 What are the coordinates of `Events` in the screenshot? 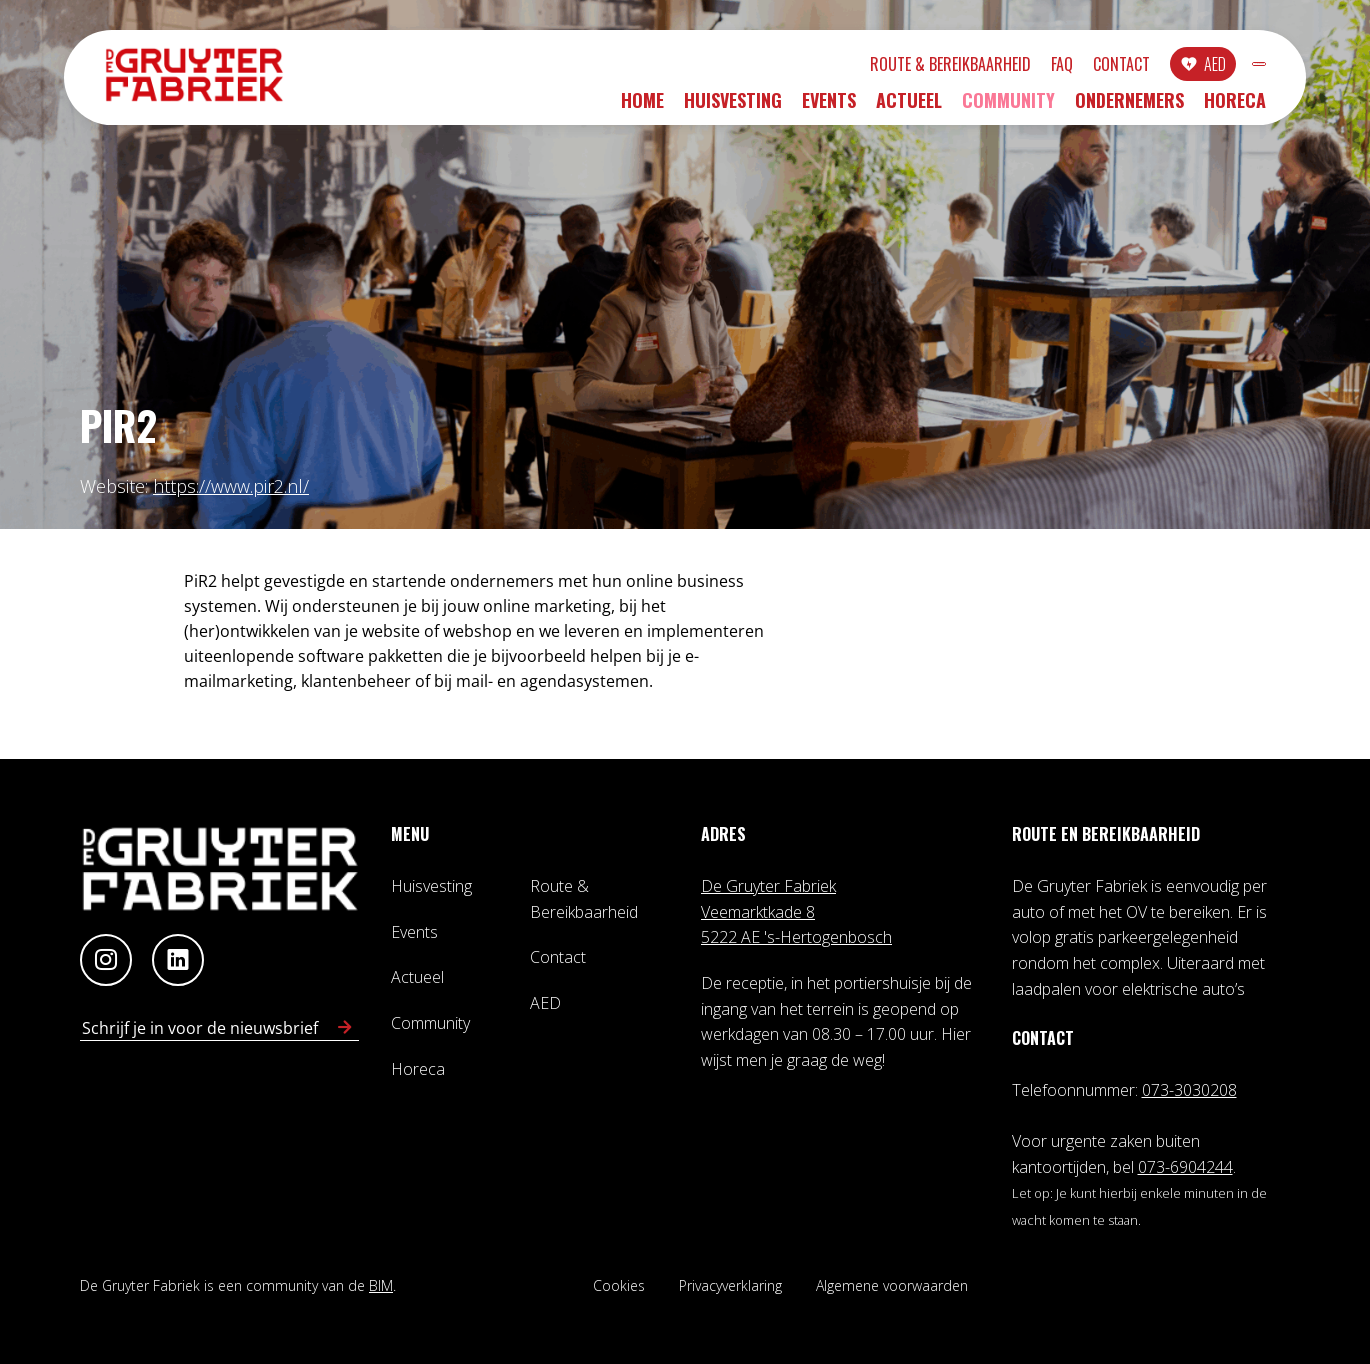 It's located at (829, 107).